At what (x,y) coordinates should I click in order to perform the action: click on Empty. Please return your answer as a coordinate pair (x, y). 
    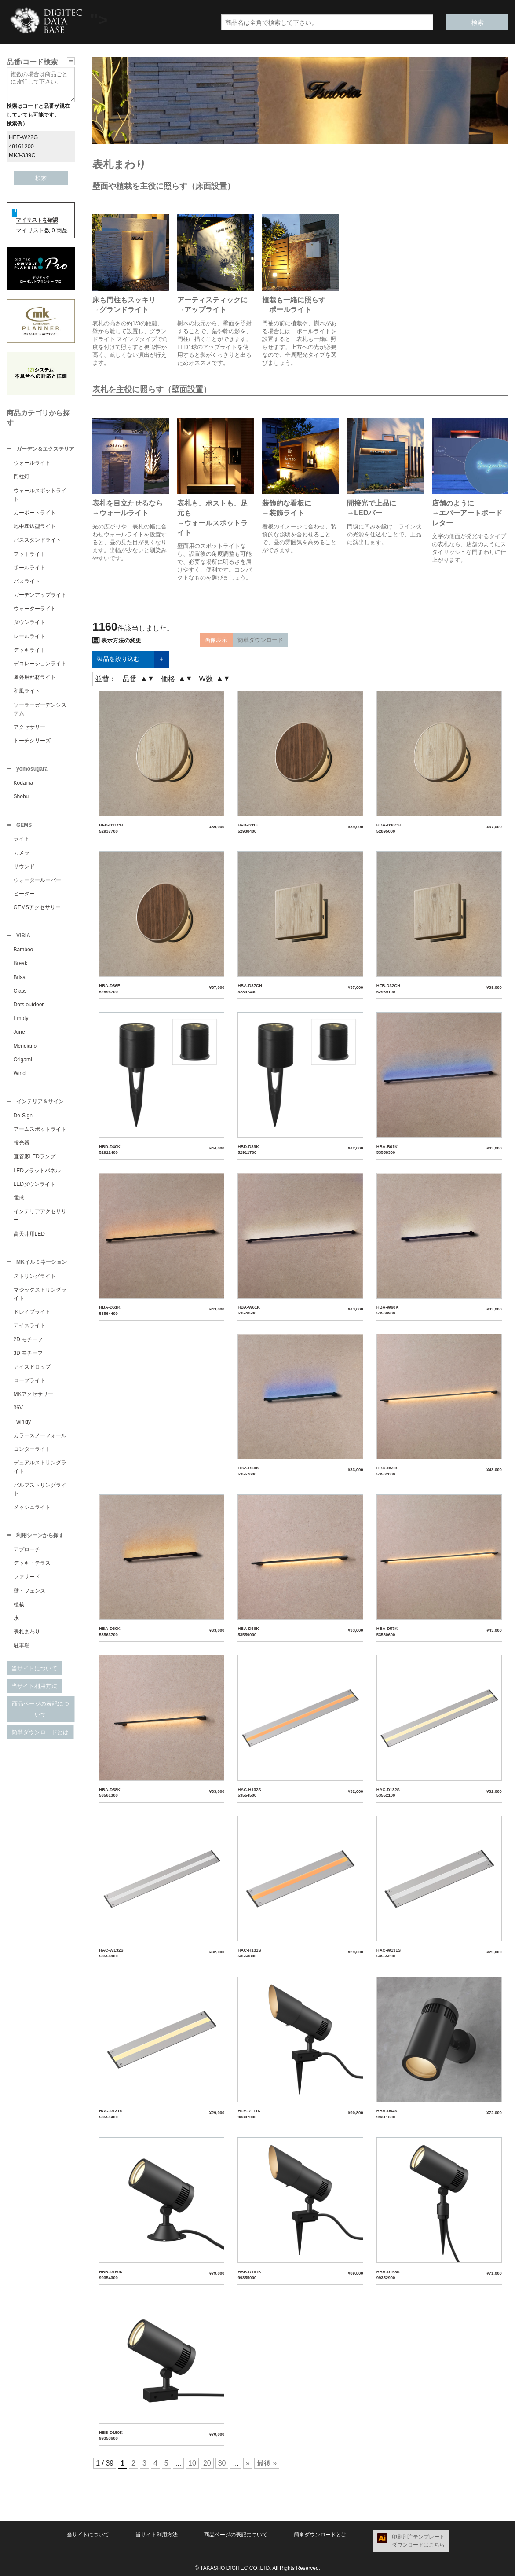
    Looking at the image, I should click on (21, 1022).